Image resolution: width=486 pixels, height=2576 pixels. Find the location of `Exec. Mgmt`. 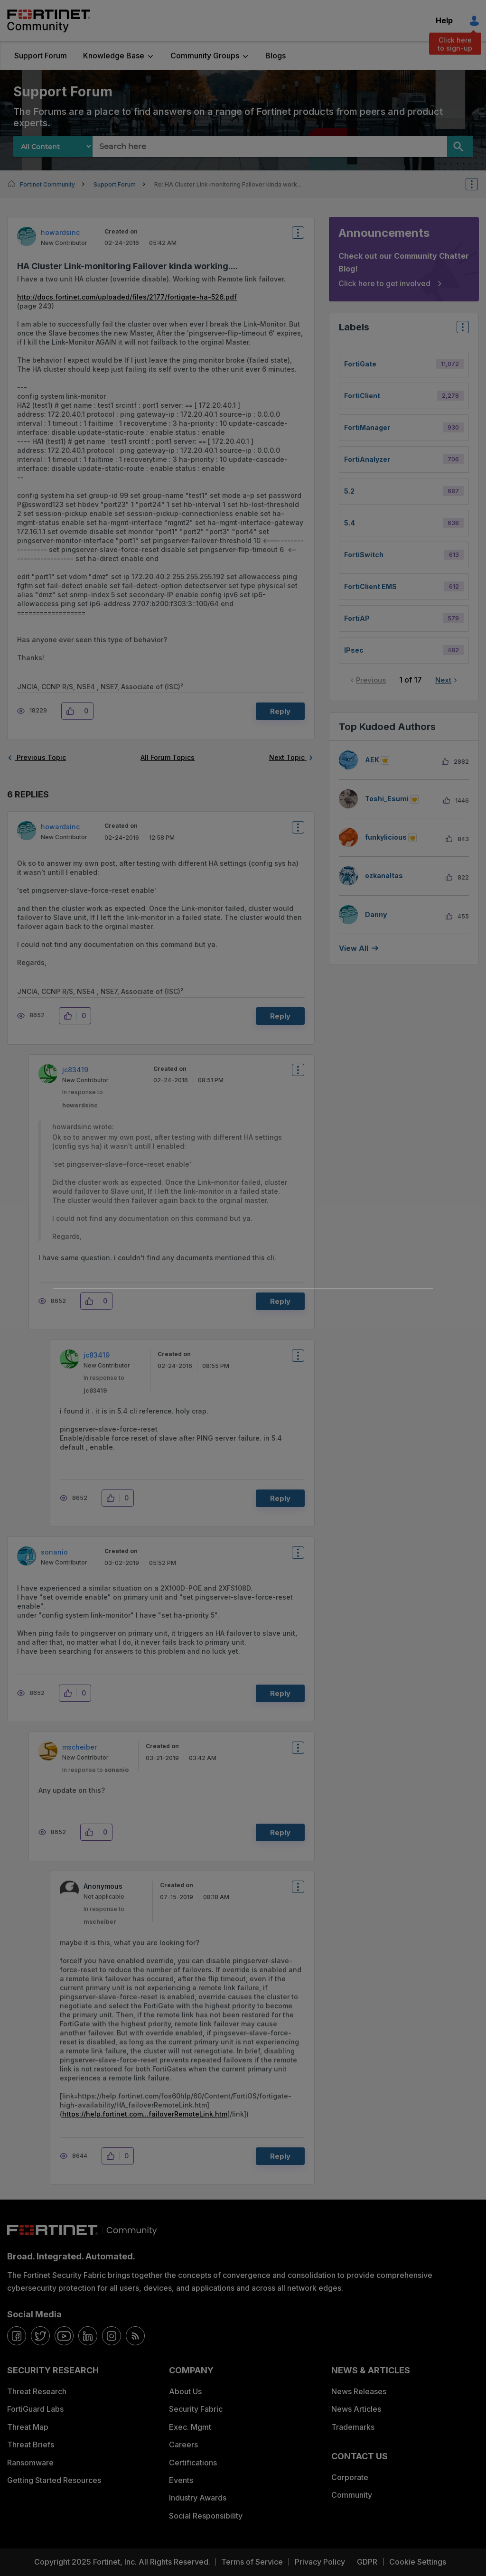

Exec. Mgmt is located at coordinates (190, 2427).